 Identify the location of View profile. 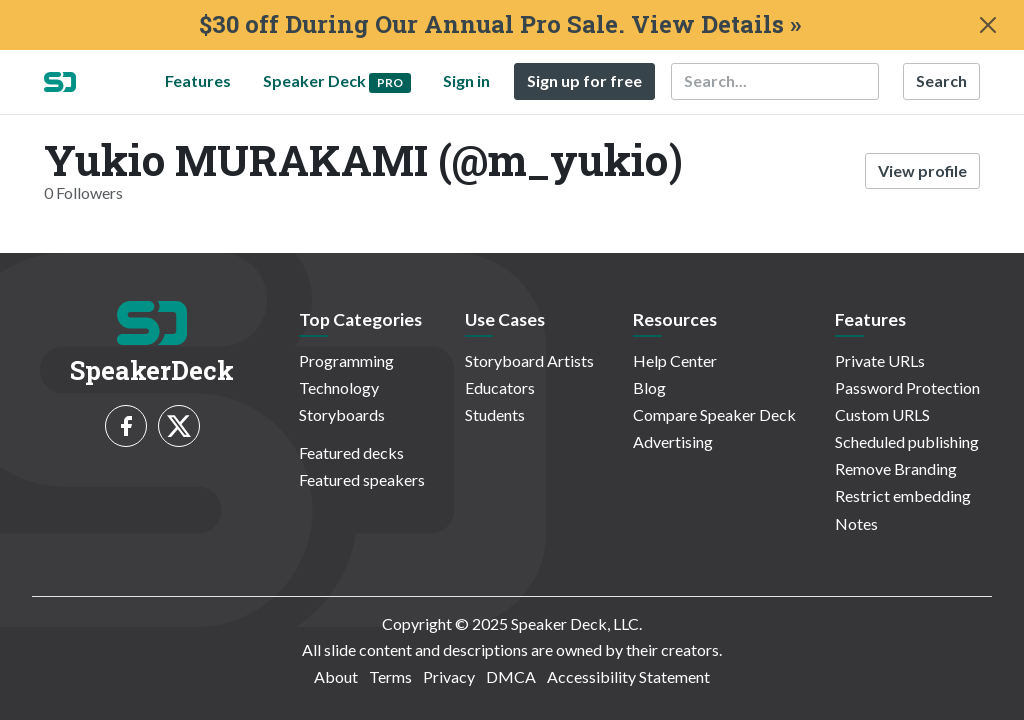
(922, 170).